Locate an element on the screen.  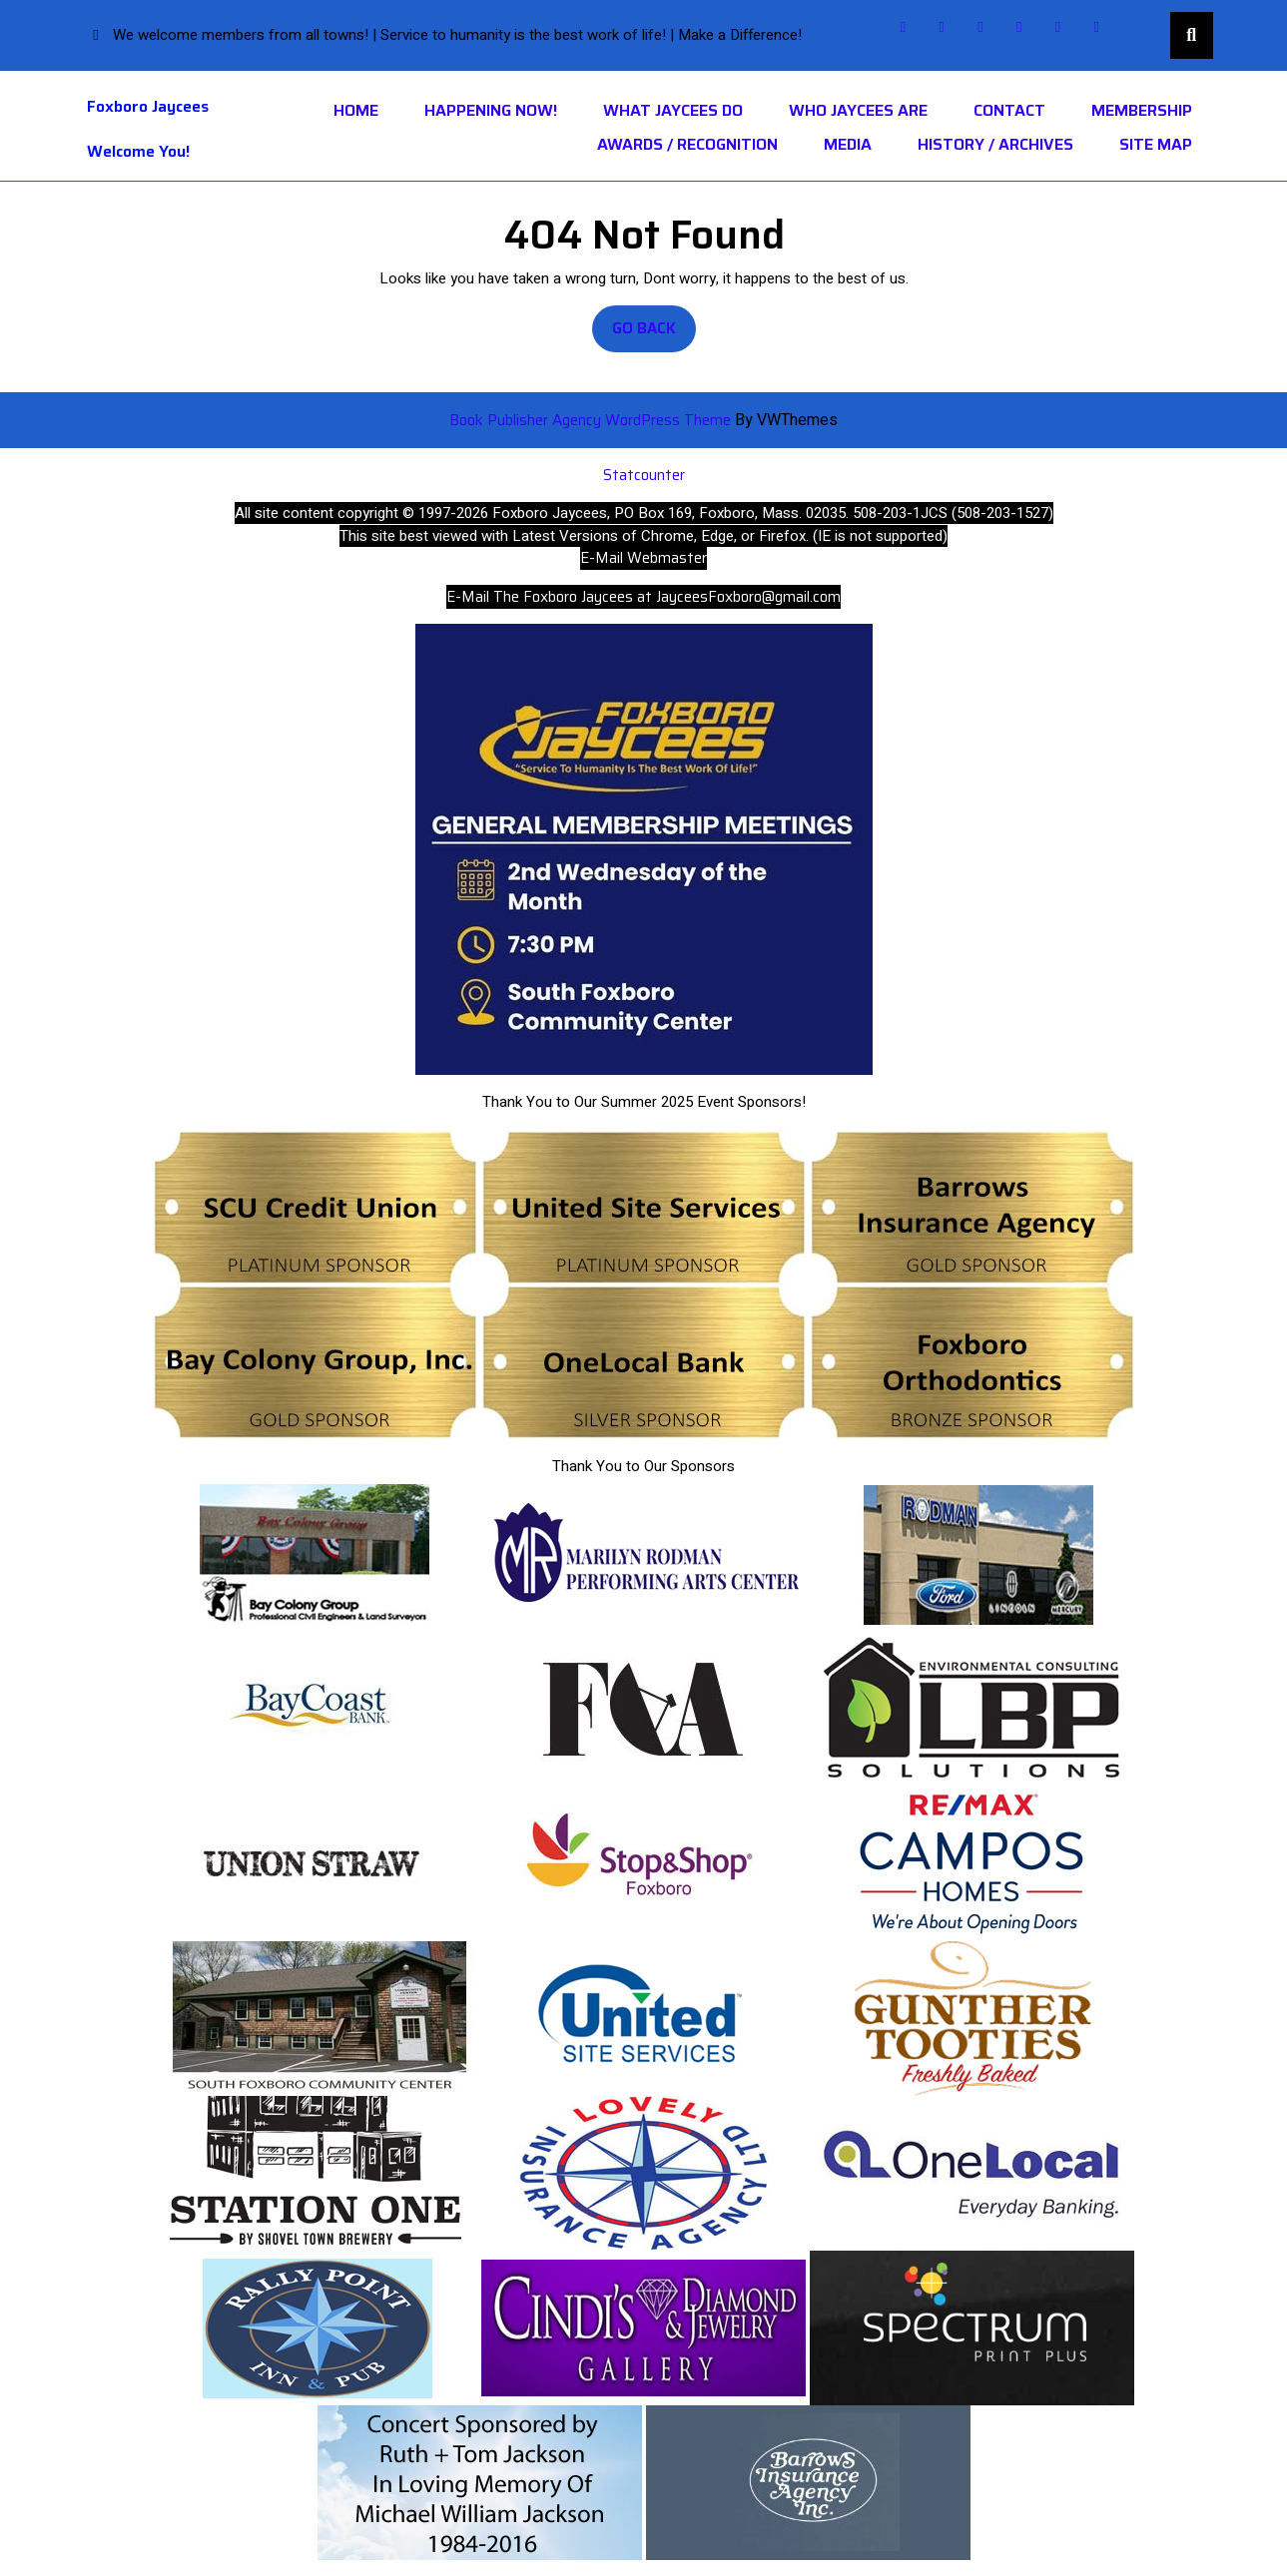
History / Archives is located at coordinates (995, 145).